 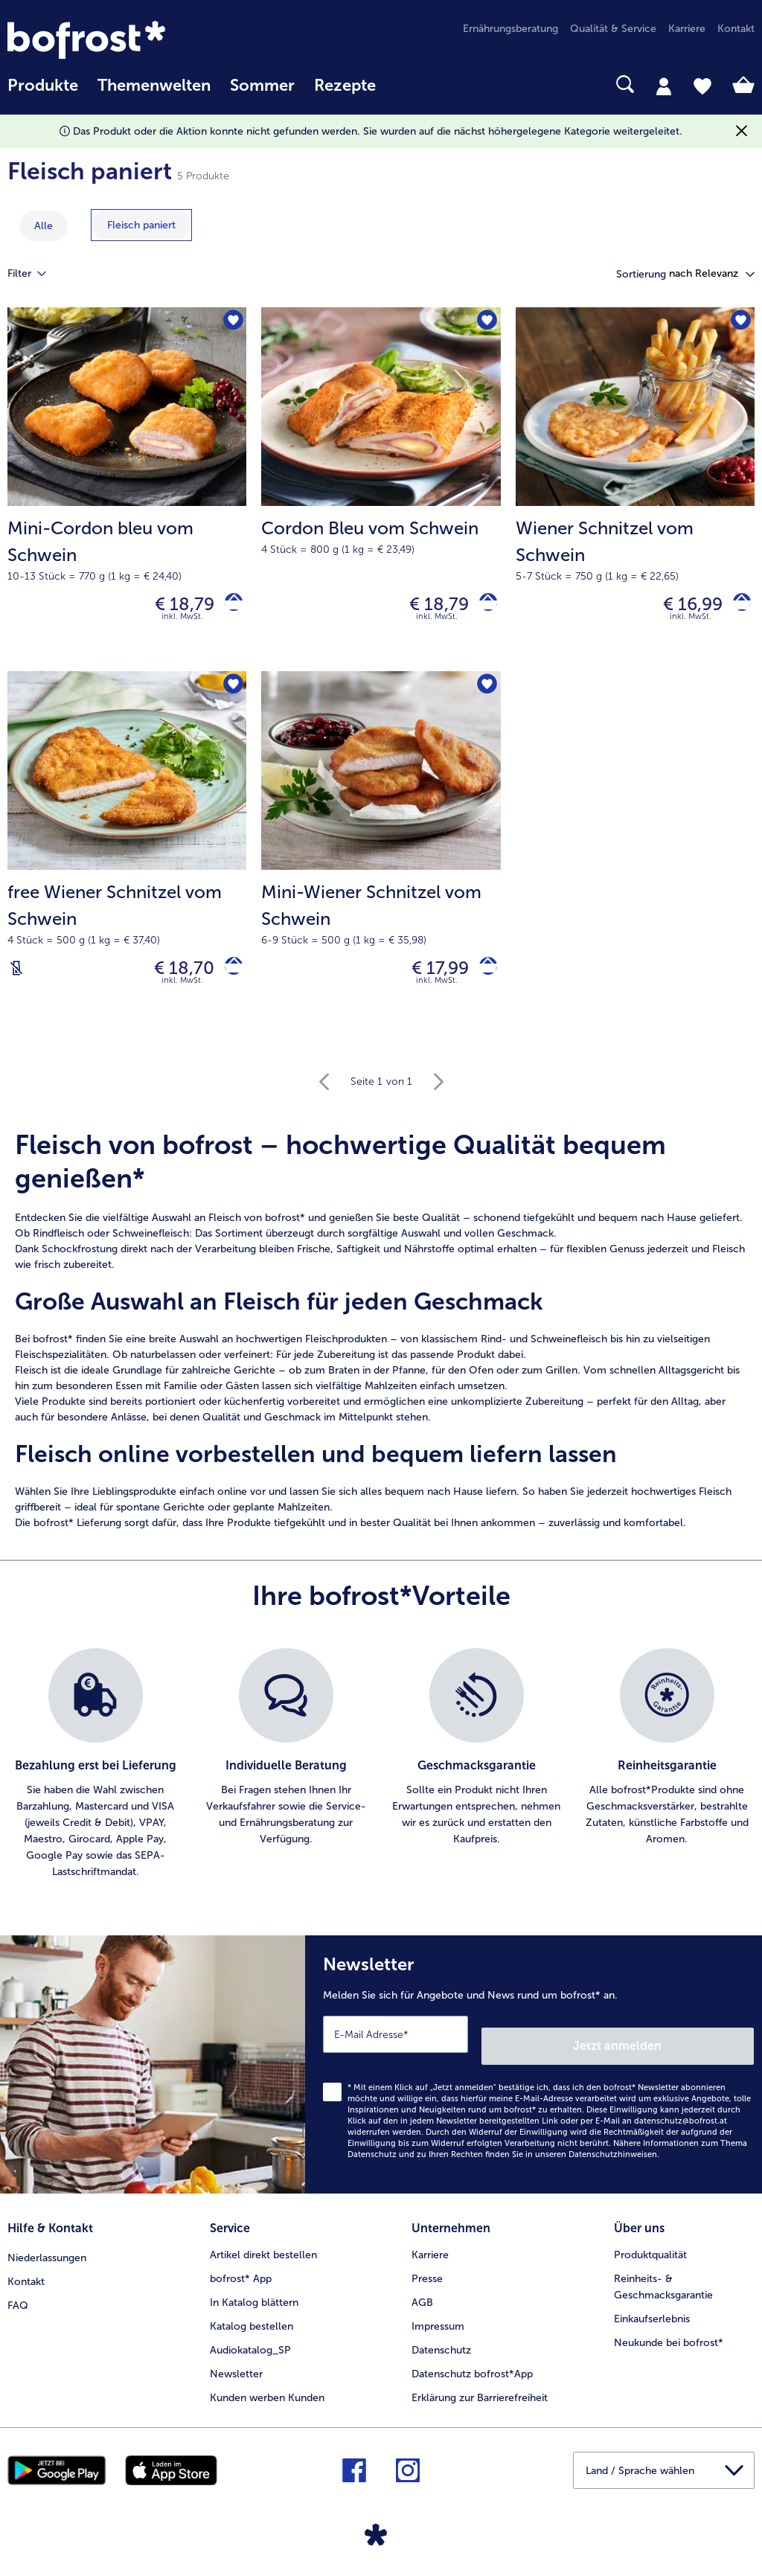 What do you see at coordinates (16, 978) in the screenshot?
I see `[Laktosefrei]` at bounding box center [16, 978].